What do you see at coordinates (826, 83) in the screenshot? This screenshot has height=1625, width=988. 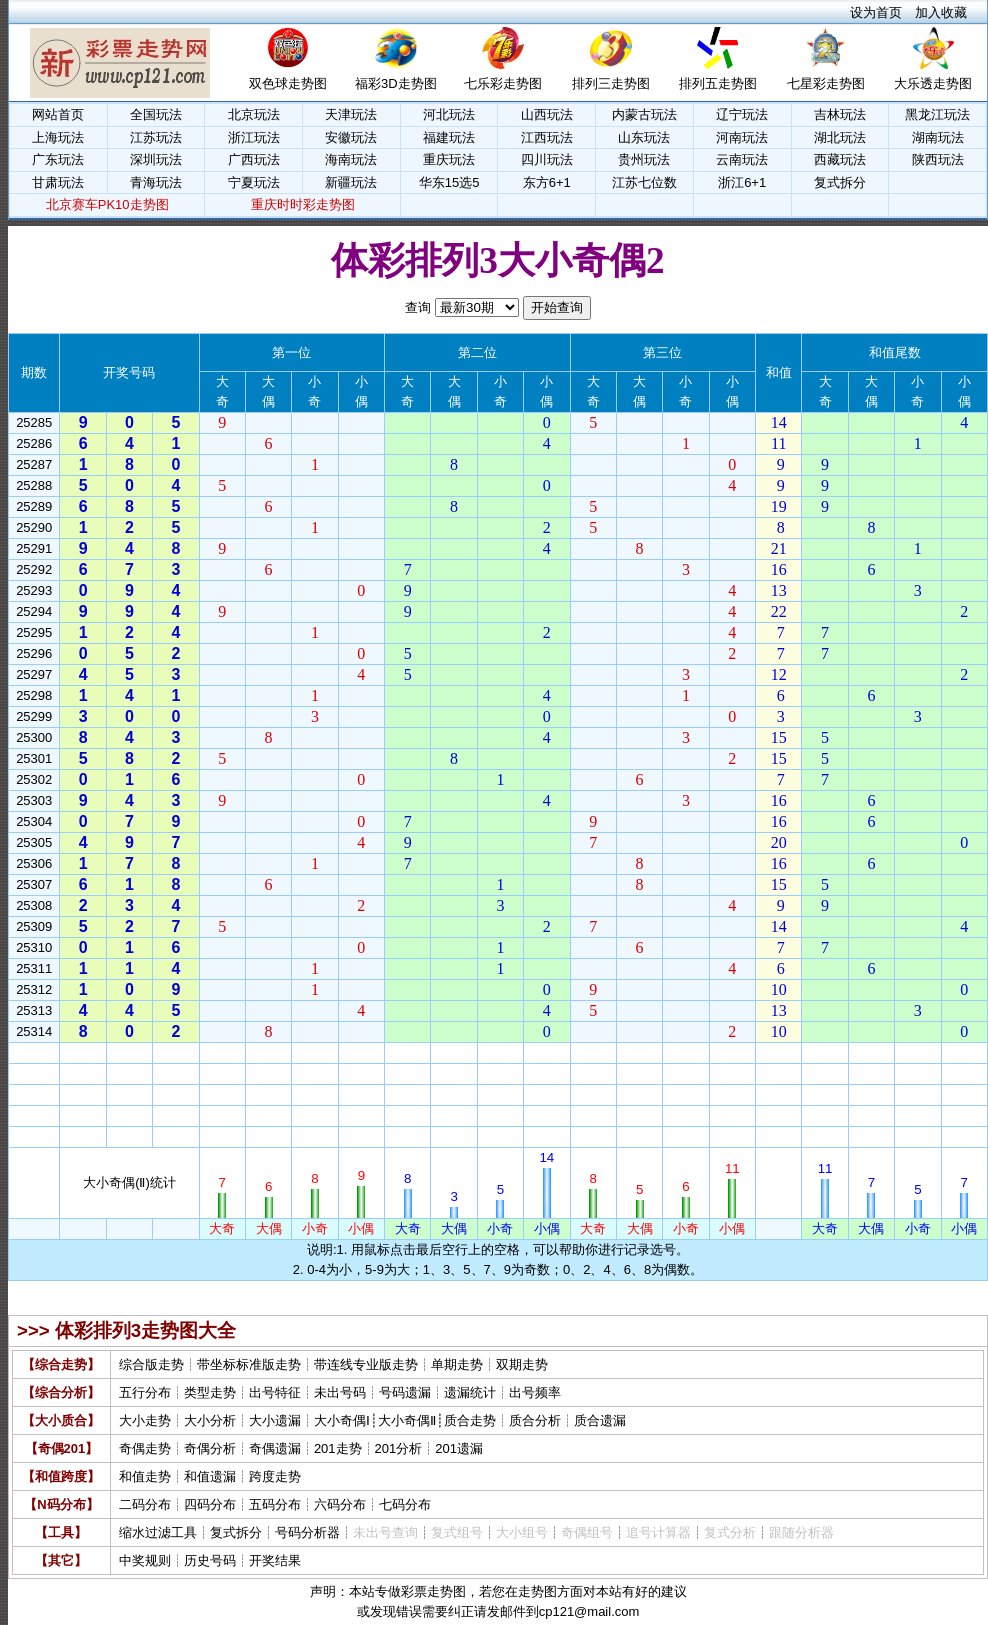 I see `七星彩走势图` at bounding box center [826, 83].